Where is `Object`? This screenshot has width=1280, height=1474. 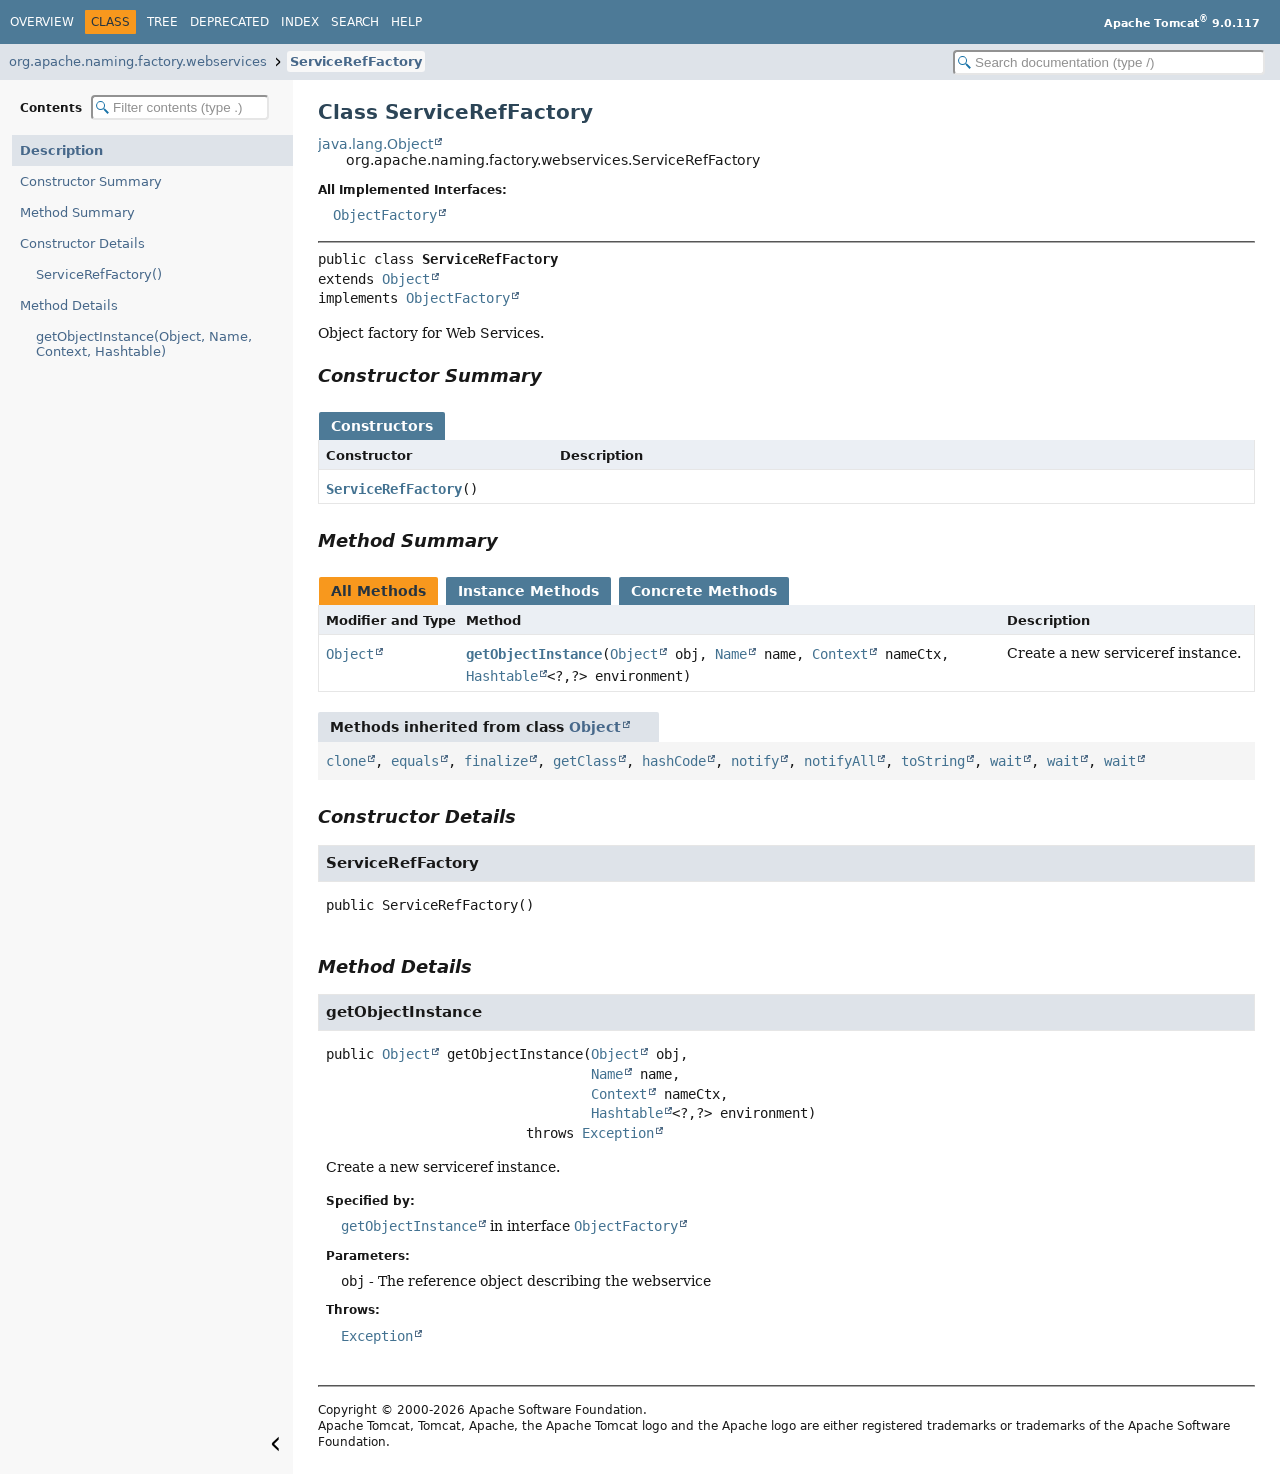 Object is located at coordinates (406, 279).